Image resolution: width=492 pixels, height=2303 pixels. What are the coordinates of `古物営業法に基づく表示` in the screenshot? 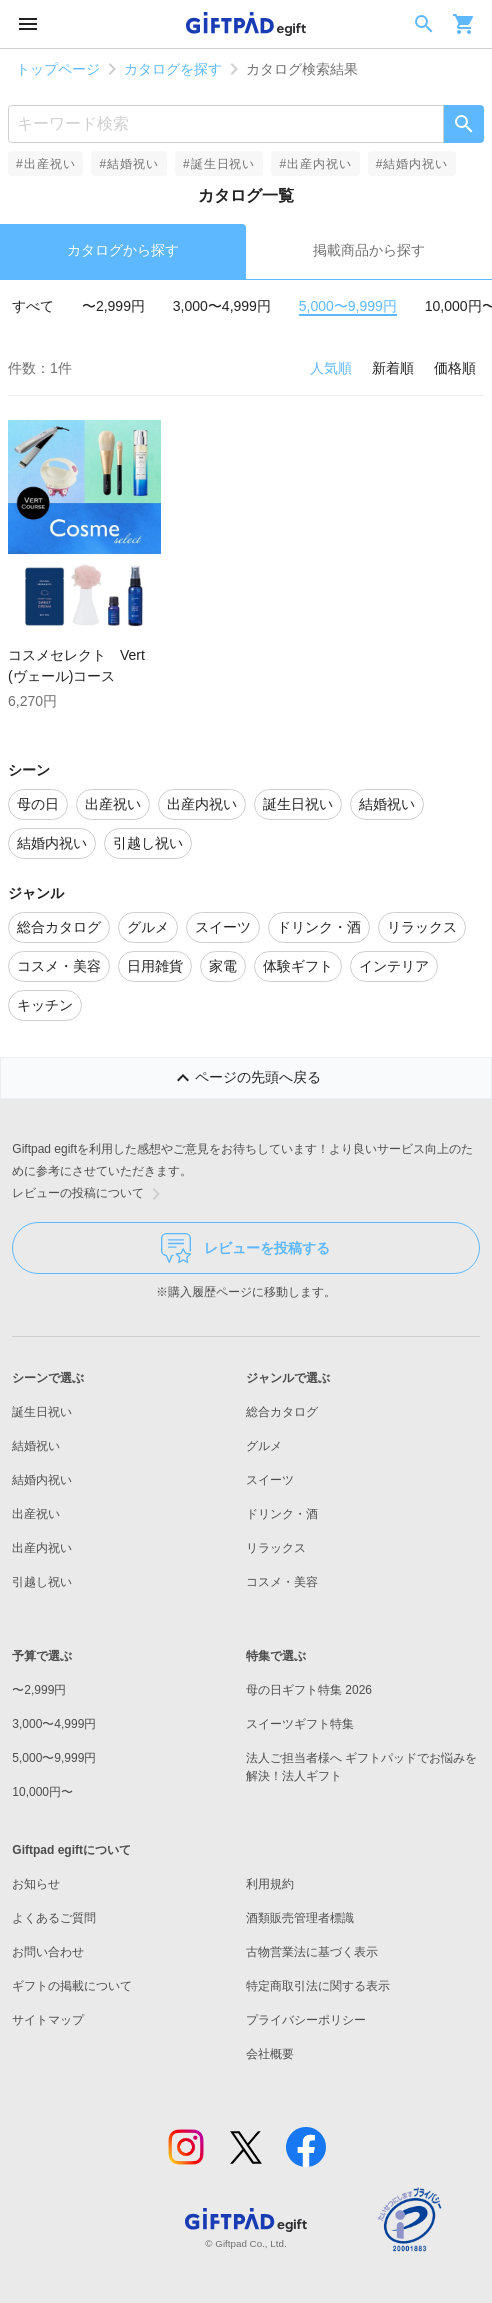 It's located at (312, 1952).